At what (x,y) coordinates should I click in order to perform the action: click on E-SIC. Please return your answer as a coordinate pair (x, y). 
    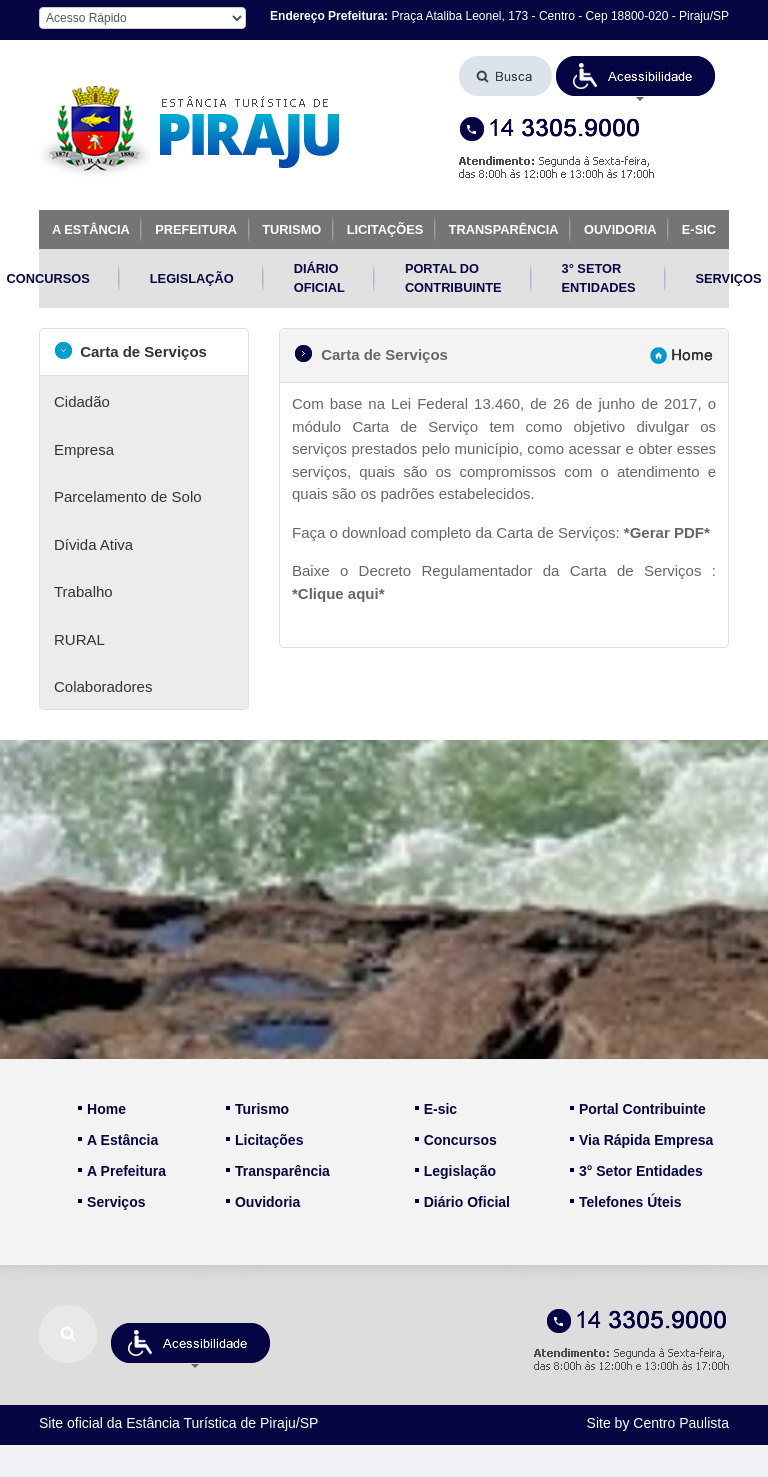
    Looking at the image, I should click on (699, 229).